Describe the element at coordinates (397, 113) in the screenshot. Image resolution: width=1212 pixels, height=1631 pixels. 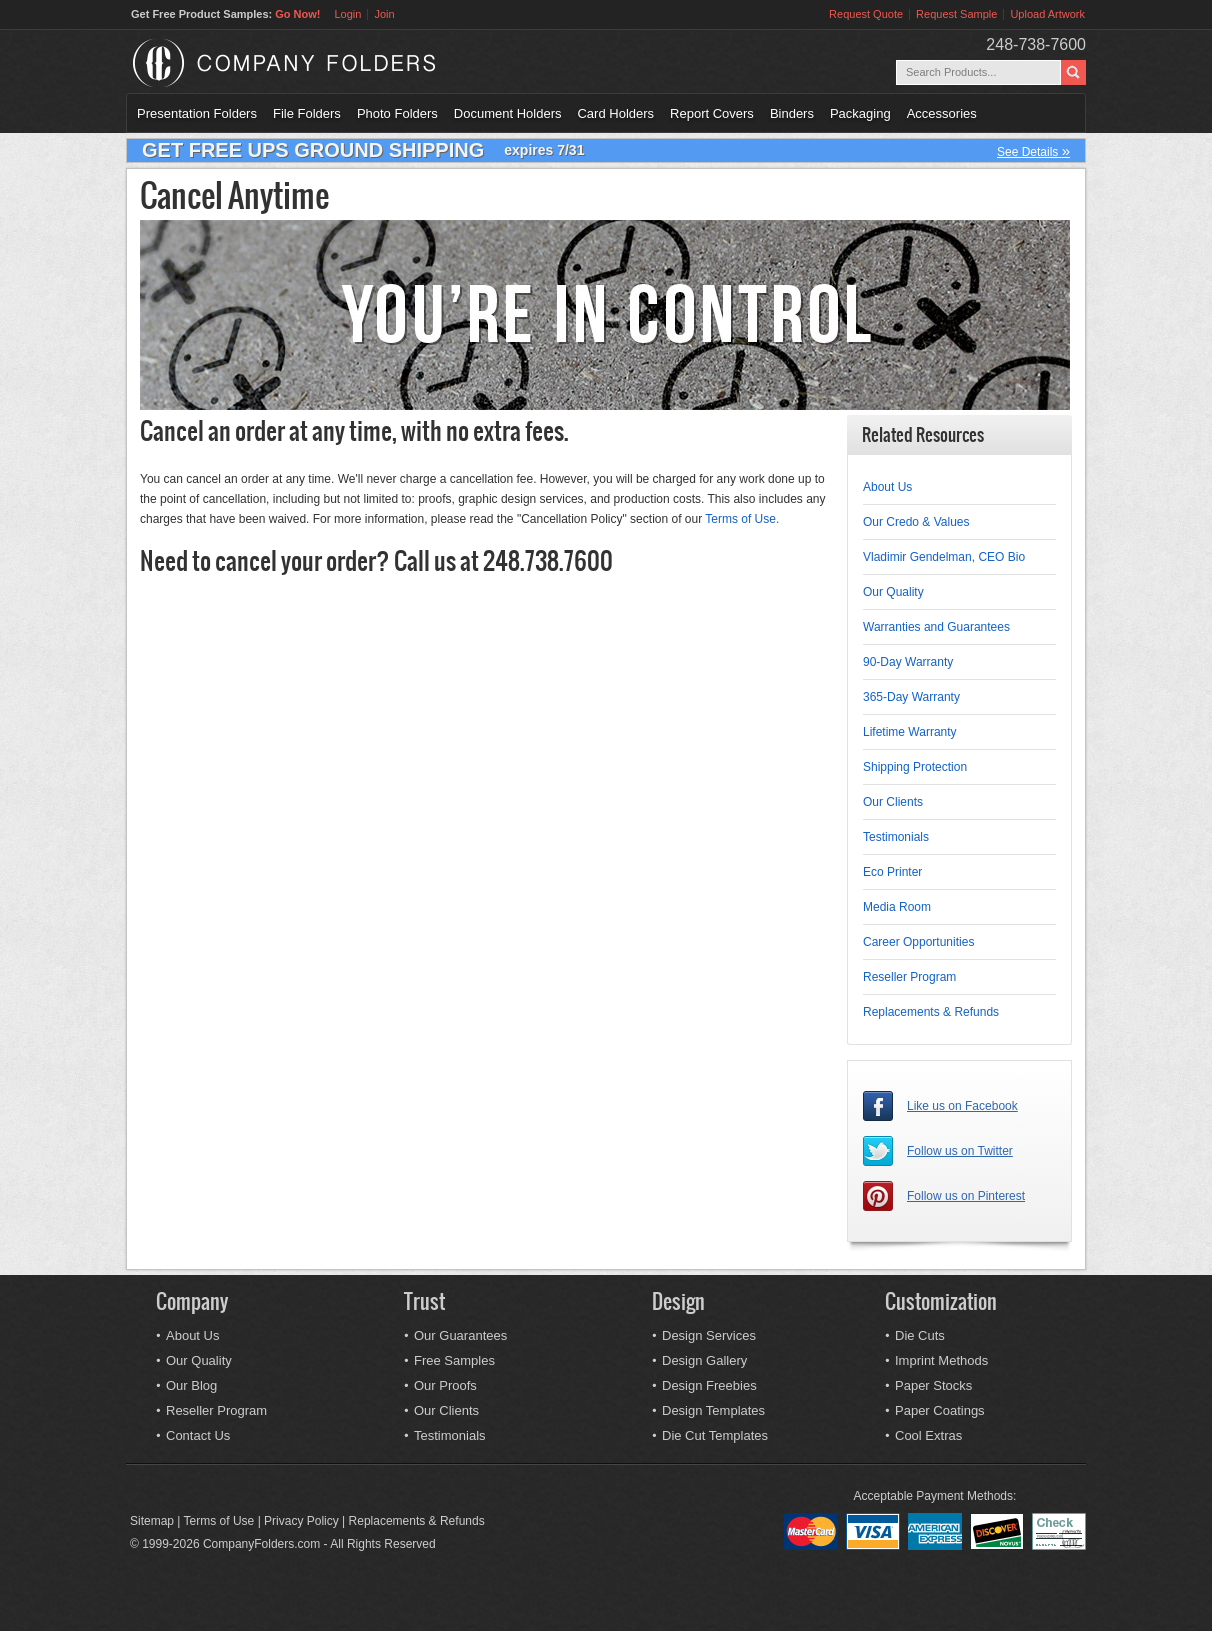
I see `Photo Folders` at that location.